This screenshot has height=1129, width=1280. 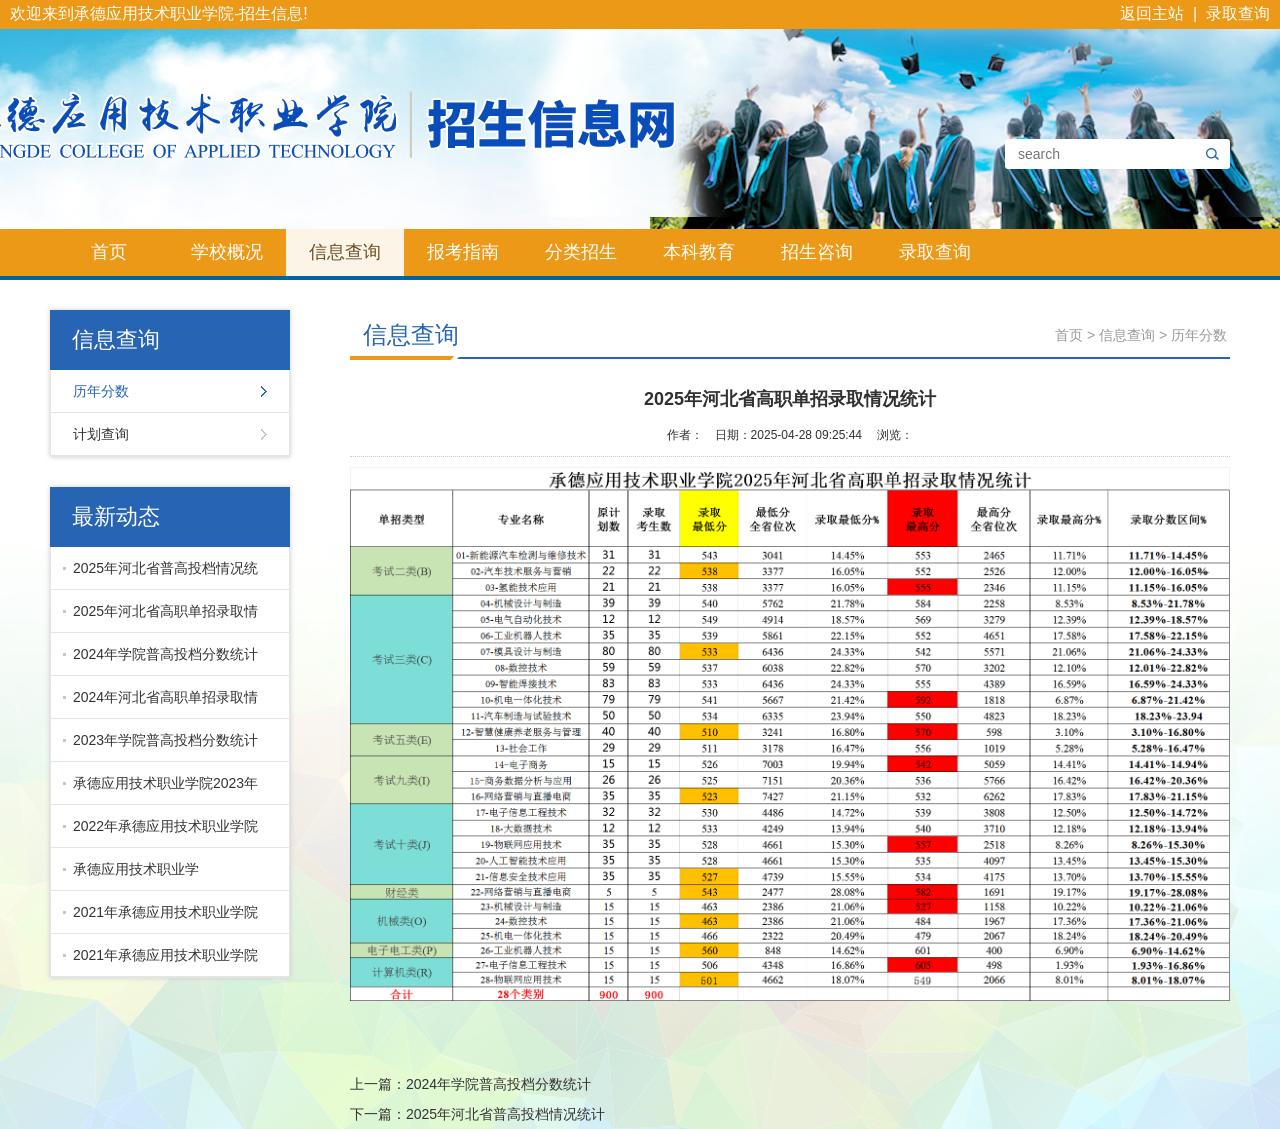 I want to click on 本科教育, so click(x=699, y=252).